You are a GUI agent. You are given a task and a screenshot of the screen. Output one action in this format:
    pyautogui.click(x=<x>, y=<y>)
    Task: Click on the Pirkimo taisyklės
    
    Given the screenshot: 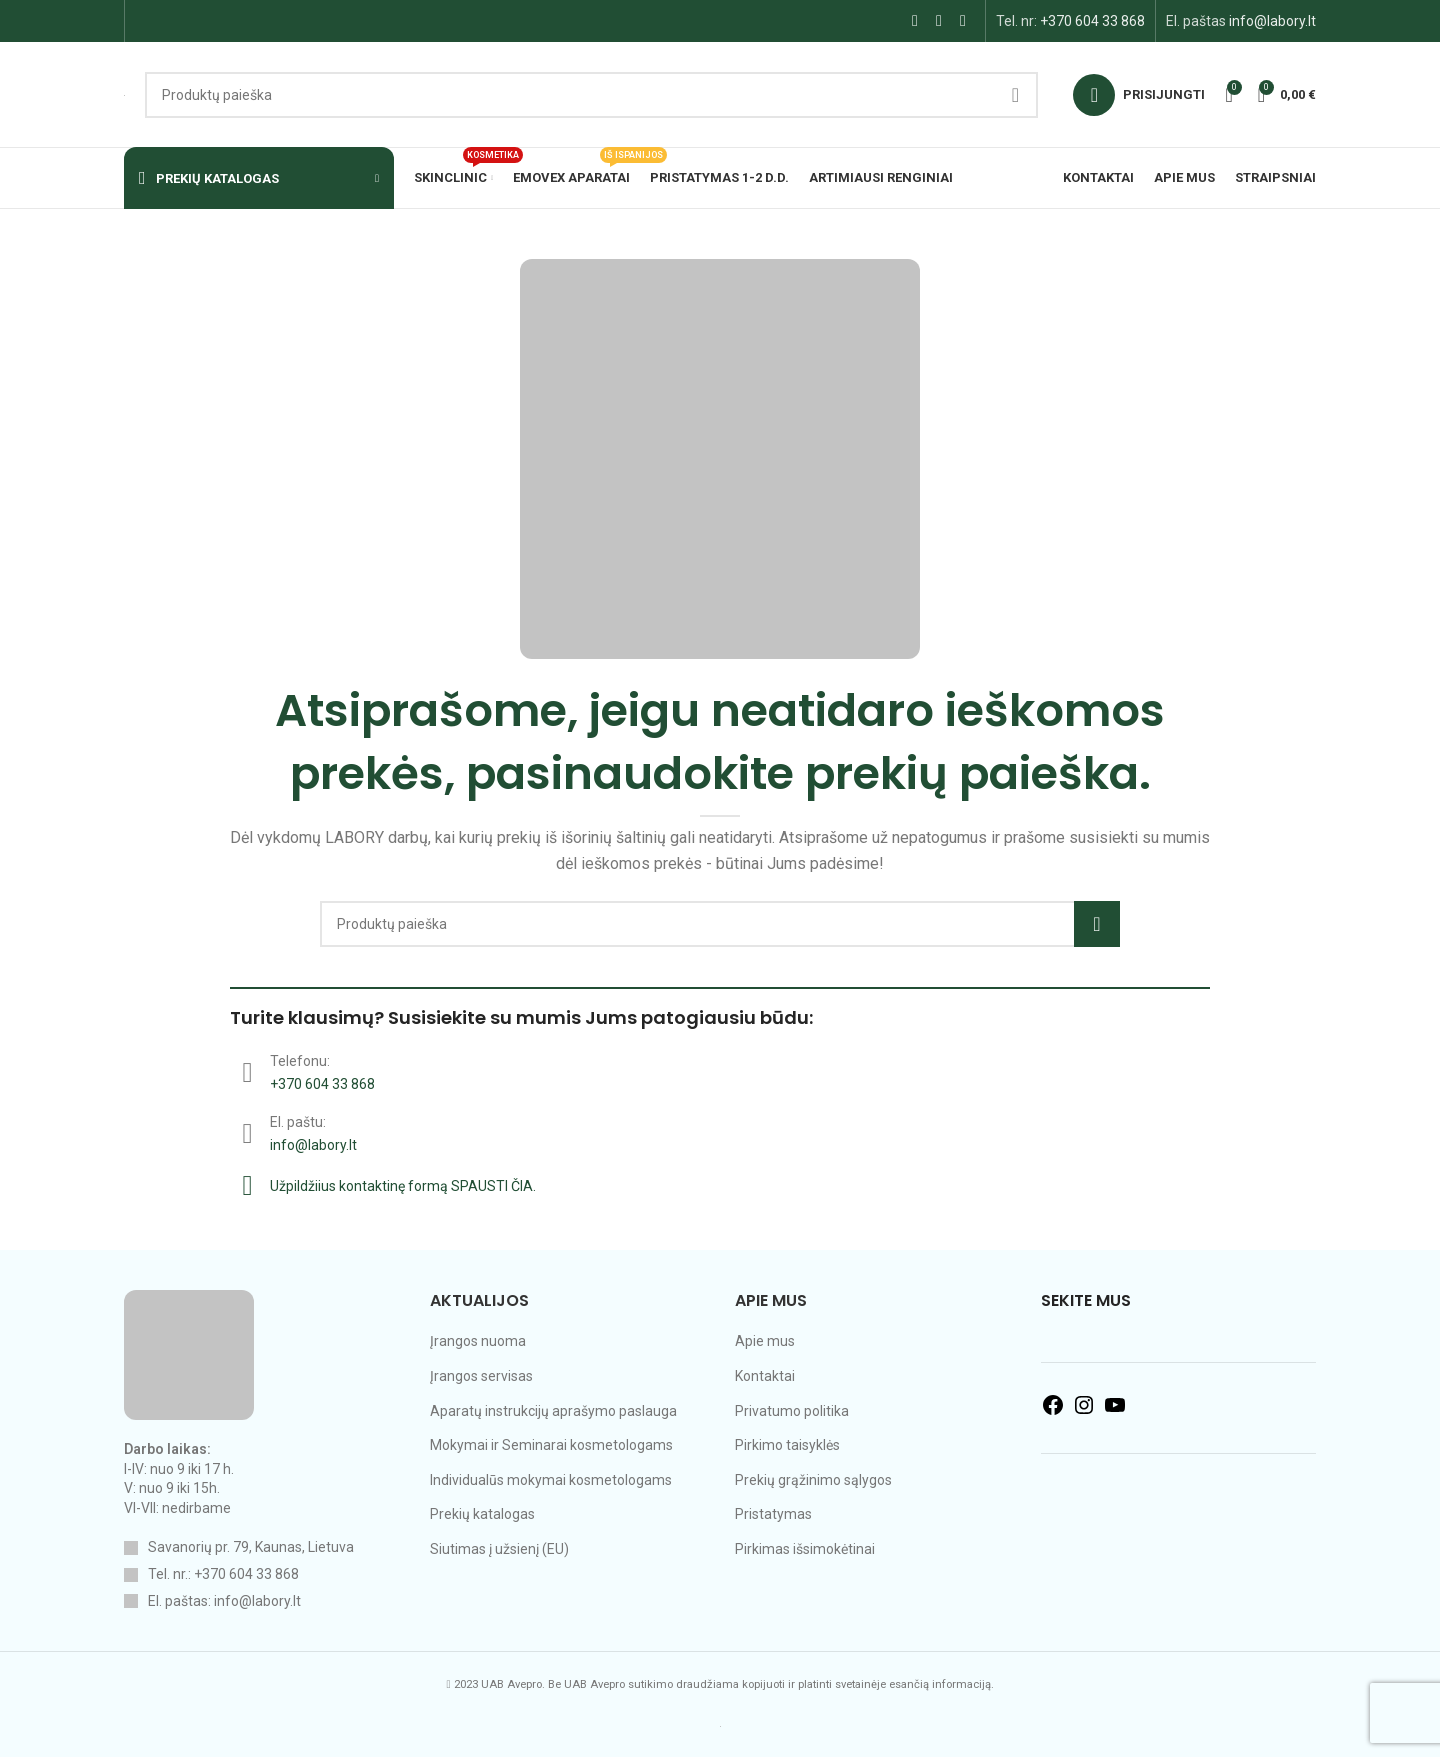 What is the action you would take?
    pyautogui.click(x=787, y=1445)
    